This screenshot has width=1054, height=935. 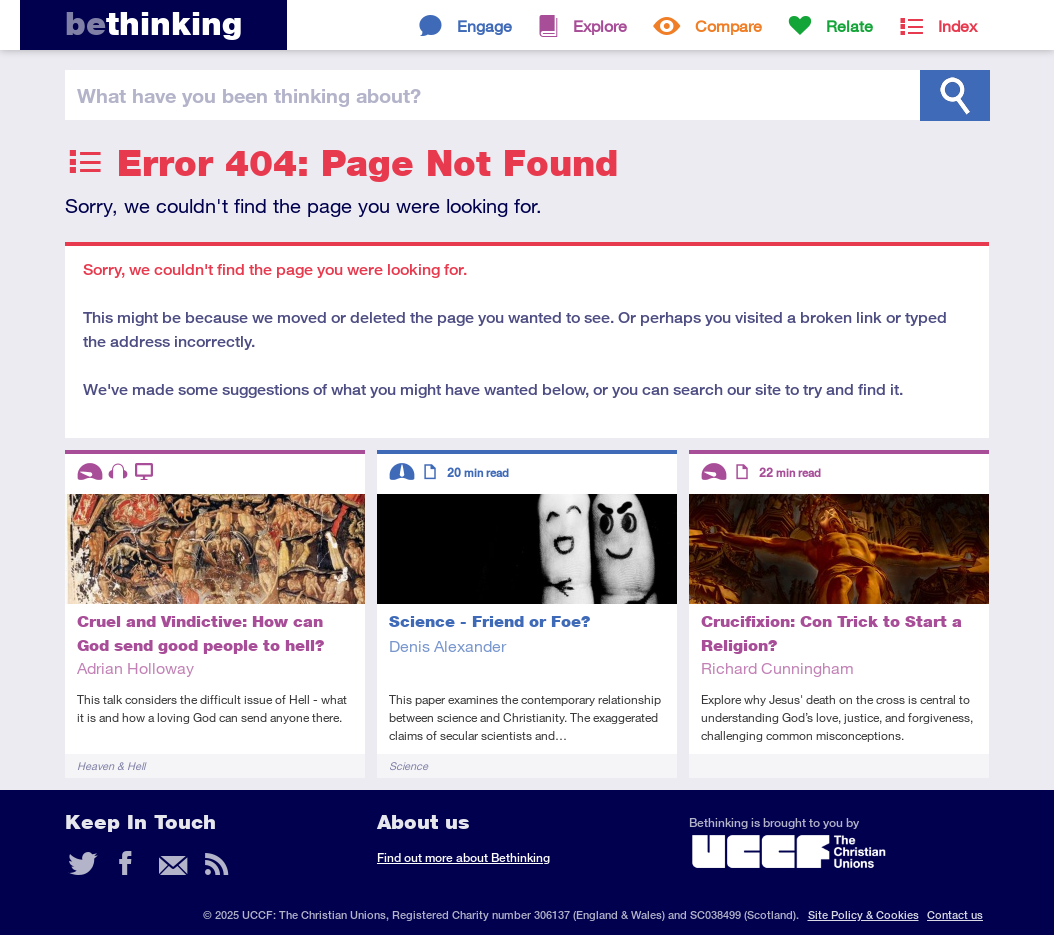 What do you see at coordinates (111, 765) in the screenshot?
I see `Heaven & Hell` at bounding box center [111, 765].